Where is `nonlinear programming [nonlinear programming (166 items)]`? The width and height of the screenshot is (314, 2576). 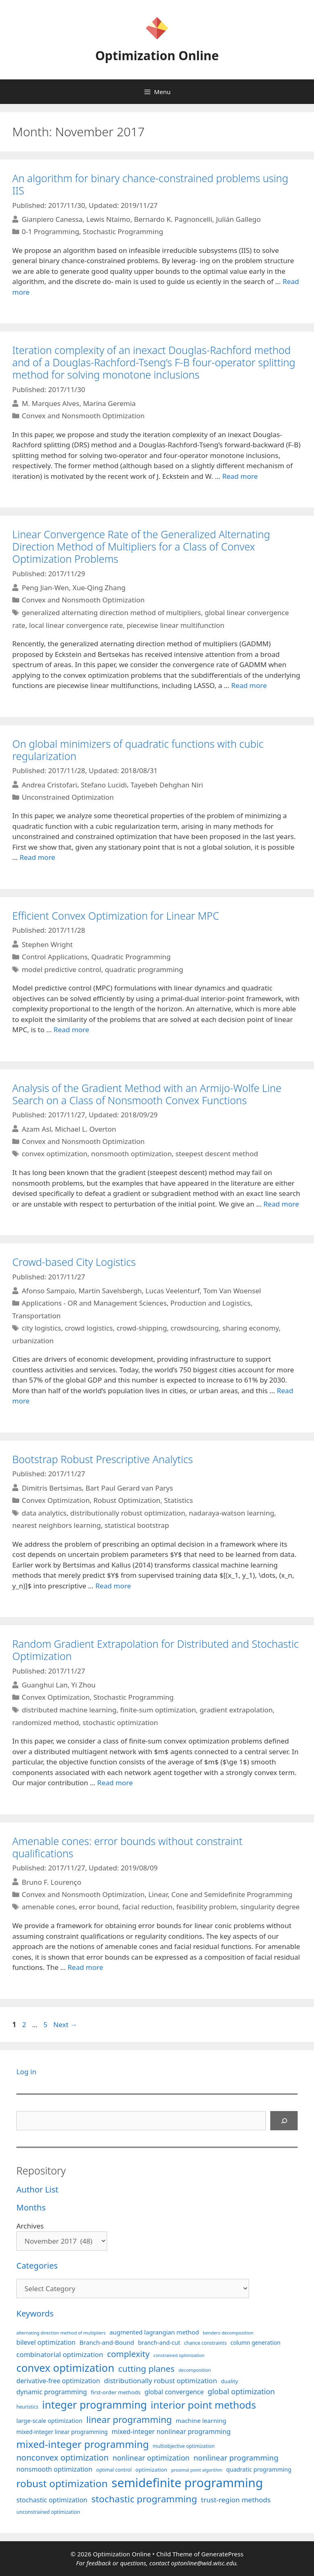
nonlinear programming [nonlinear programming (166 items)] is located at coordinates (235, 2457).